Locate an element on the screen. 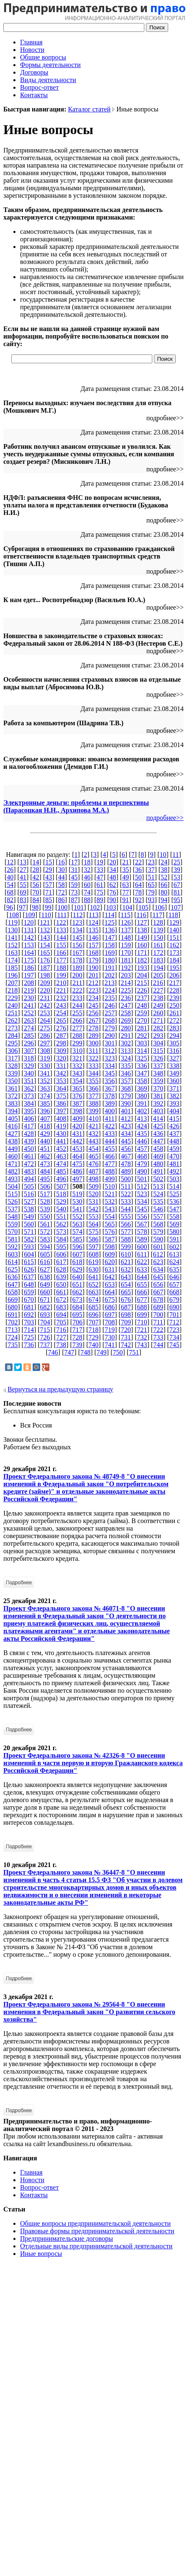  559 is located at coordinates (13, 1224).